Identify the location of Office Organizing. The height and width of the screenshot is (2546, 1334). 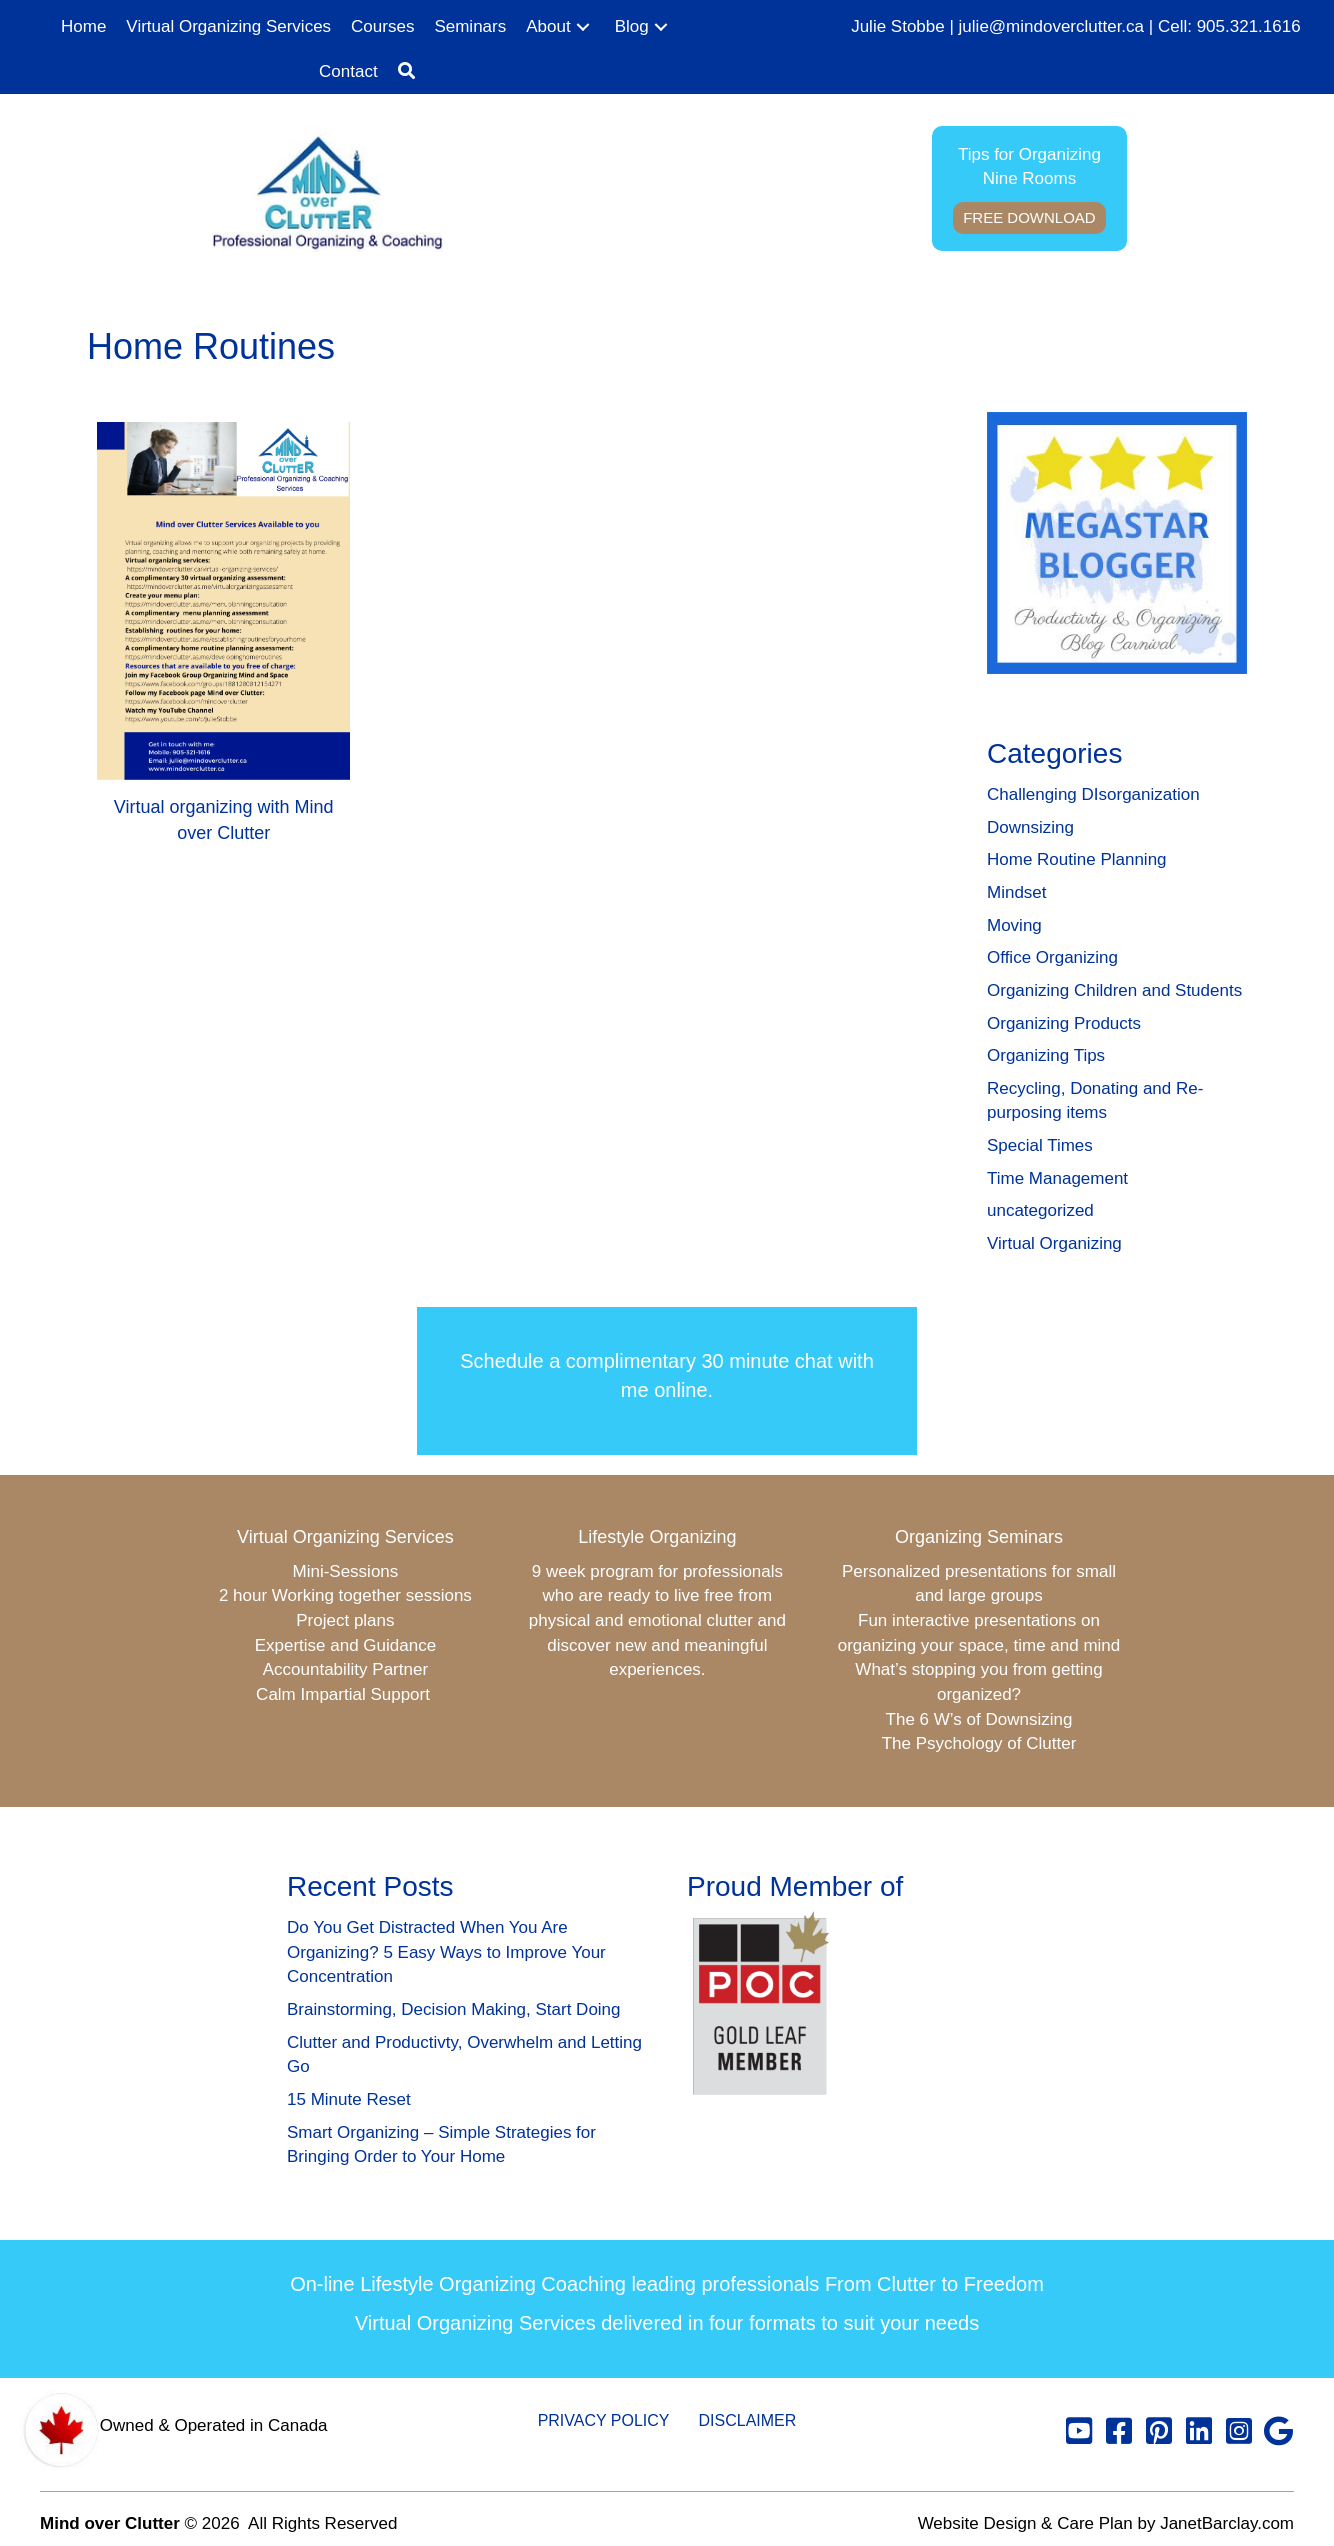
(1052, 957).